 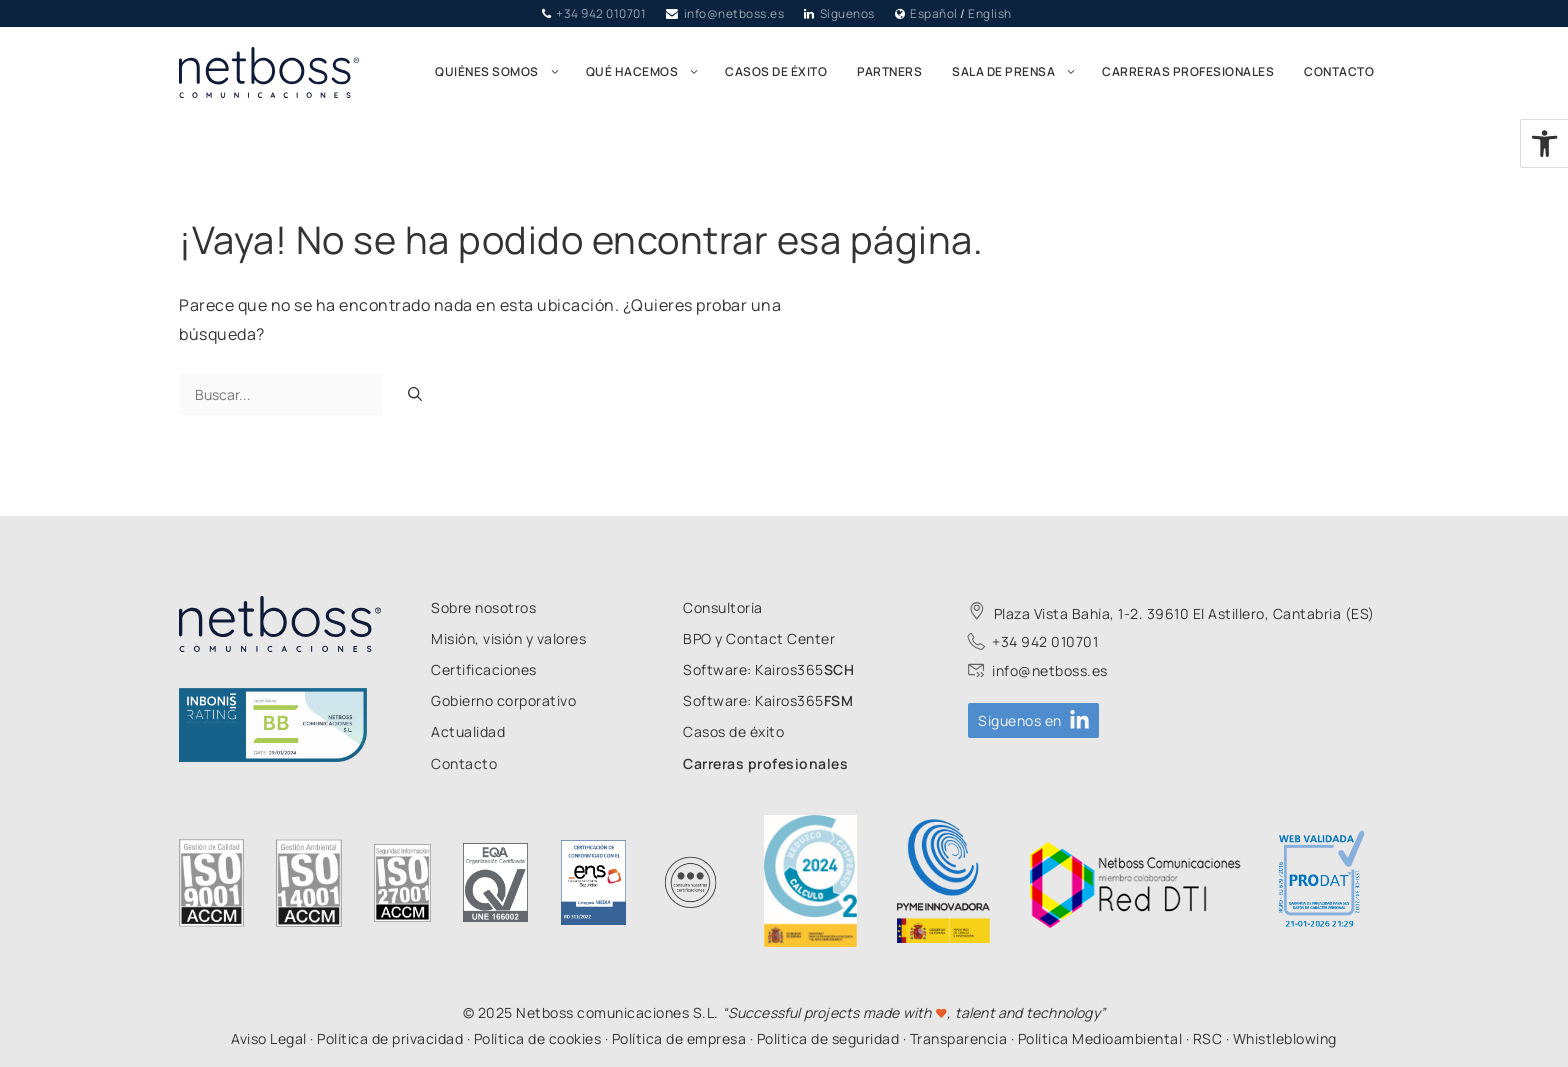 I want to click on Transparencia [link], so click(x=959, y=1038).